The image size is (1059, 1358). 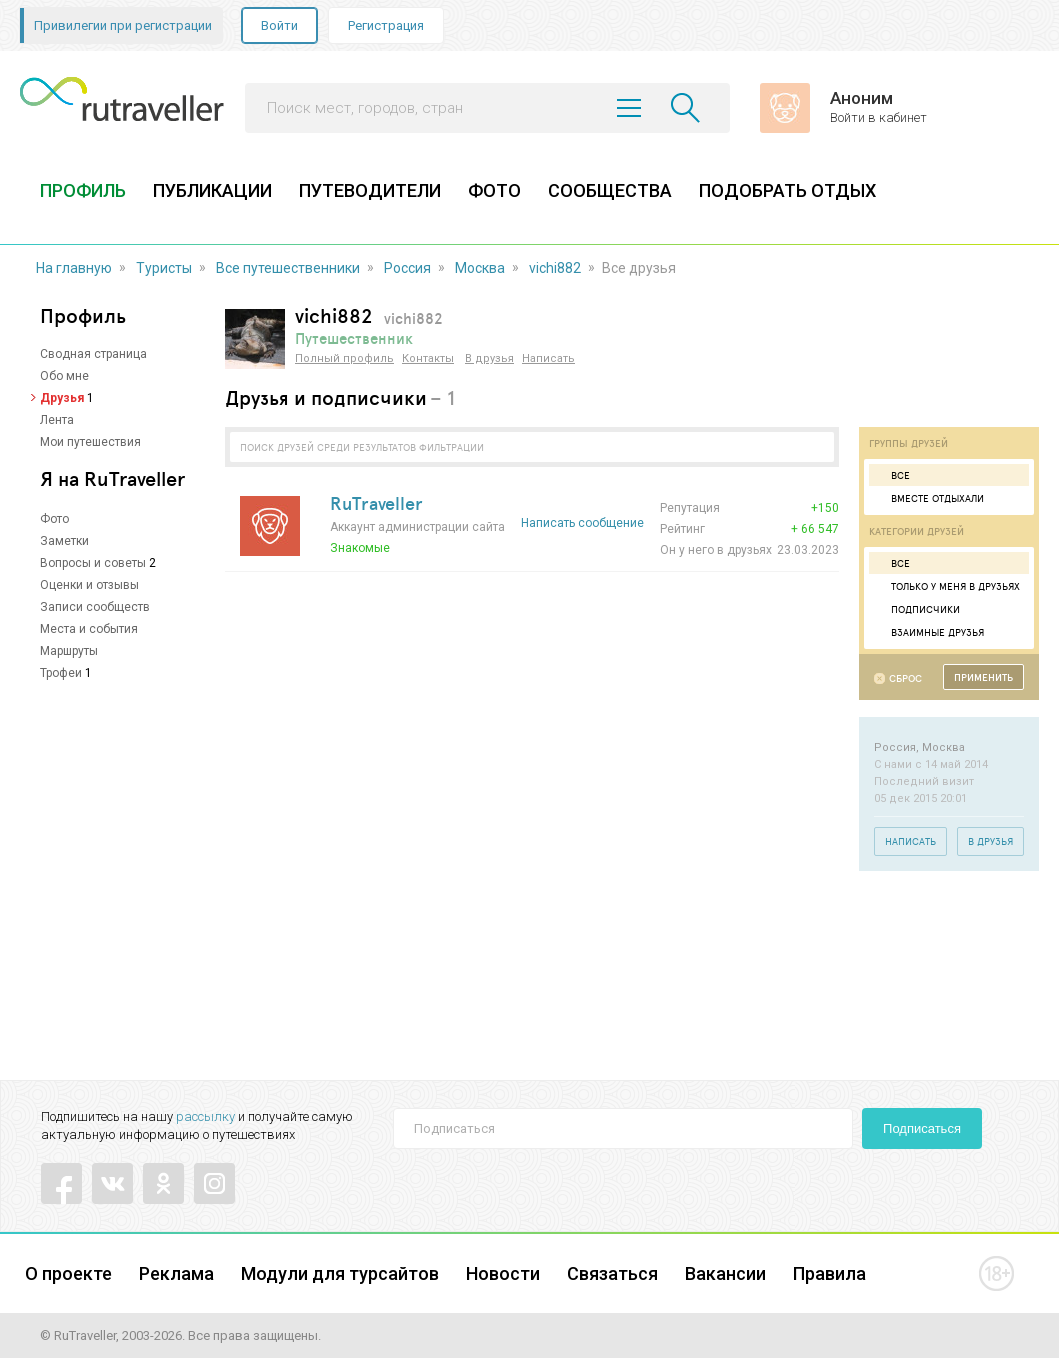 I want to click on ПУБЛИКАЦИИ, so click(x=212, y=190).